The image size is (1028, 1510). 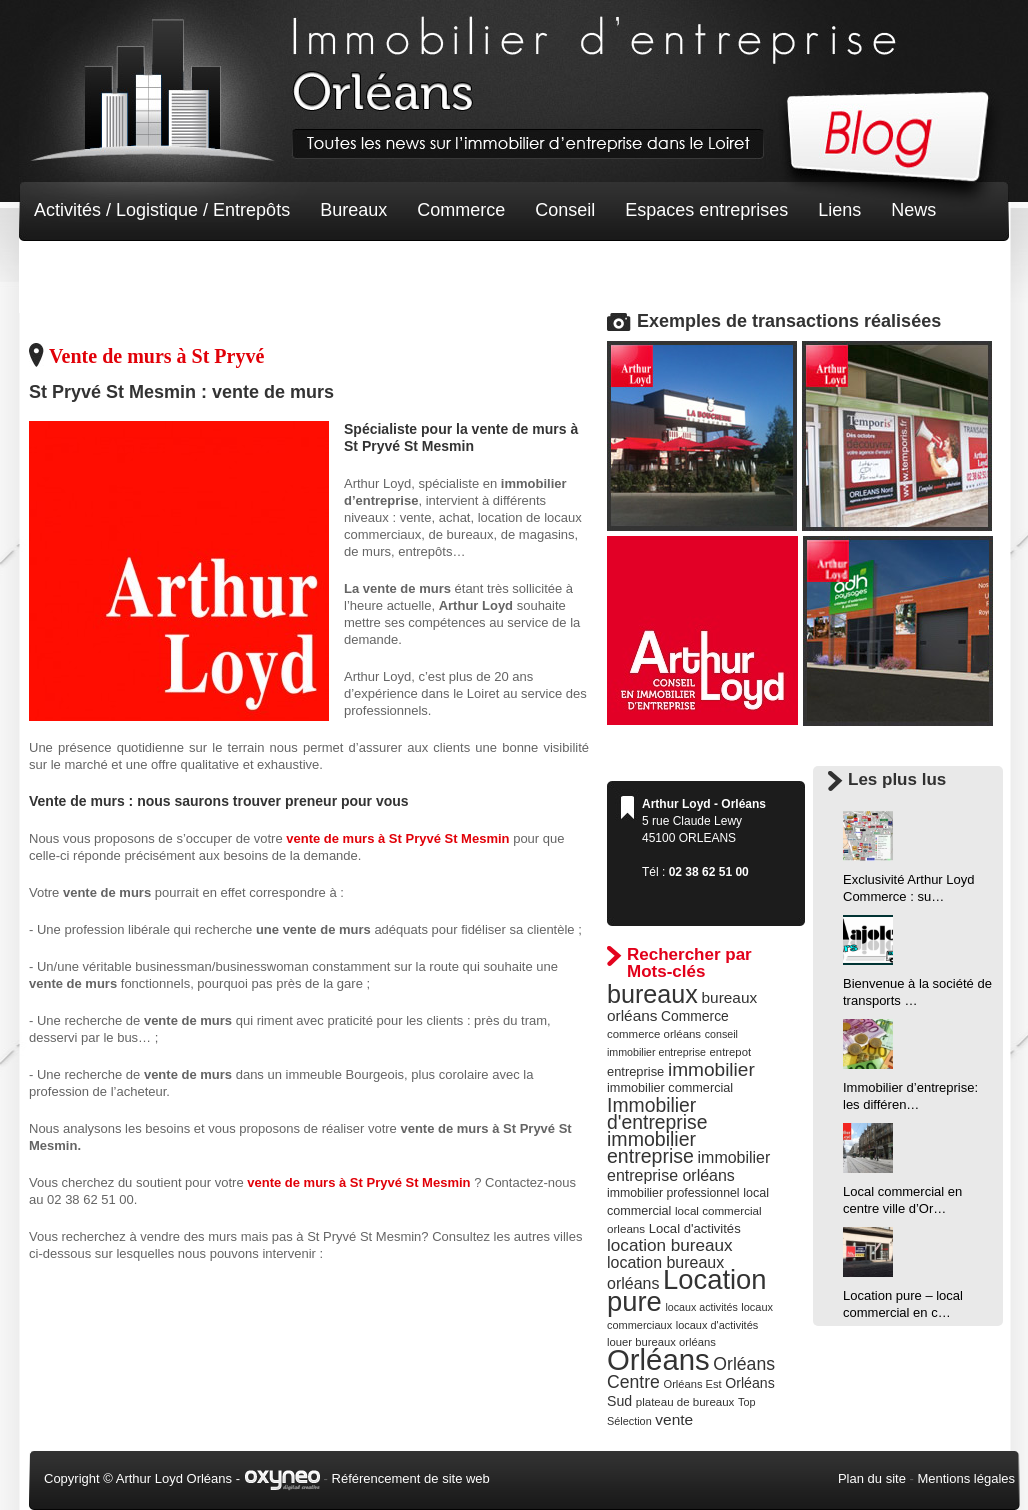 What do you see at coordinates (353, 210) in the screenshot?
I see `Bureaux` at bounding box center [353, 210].